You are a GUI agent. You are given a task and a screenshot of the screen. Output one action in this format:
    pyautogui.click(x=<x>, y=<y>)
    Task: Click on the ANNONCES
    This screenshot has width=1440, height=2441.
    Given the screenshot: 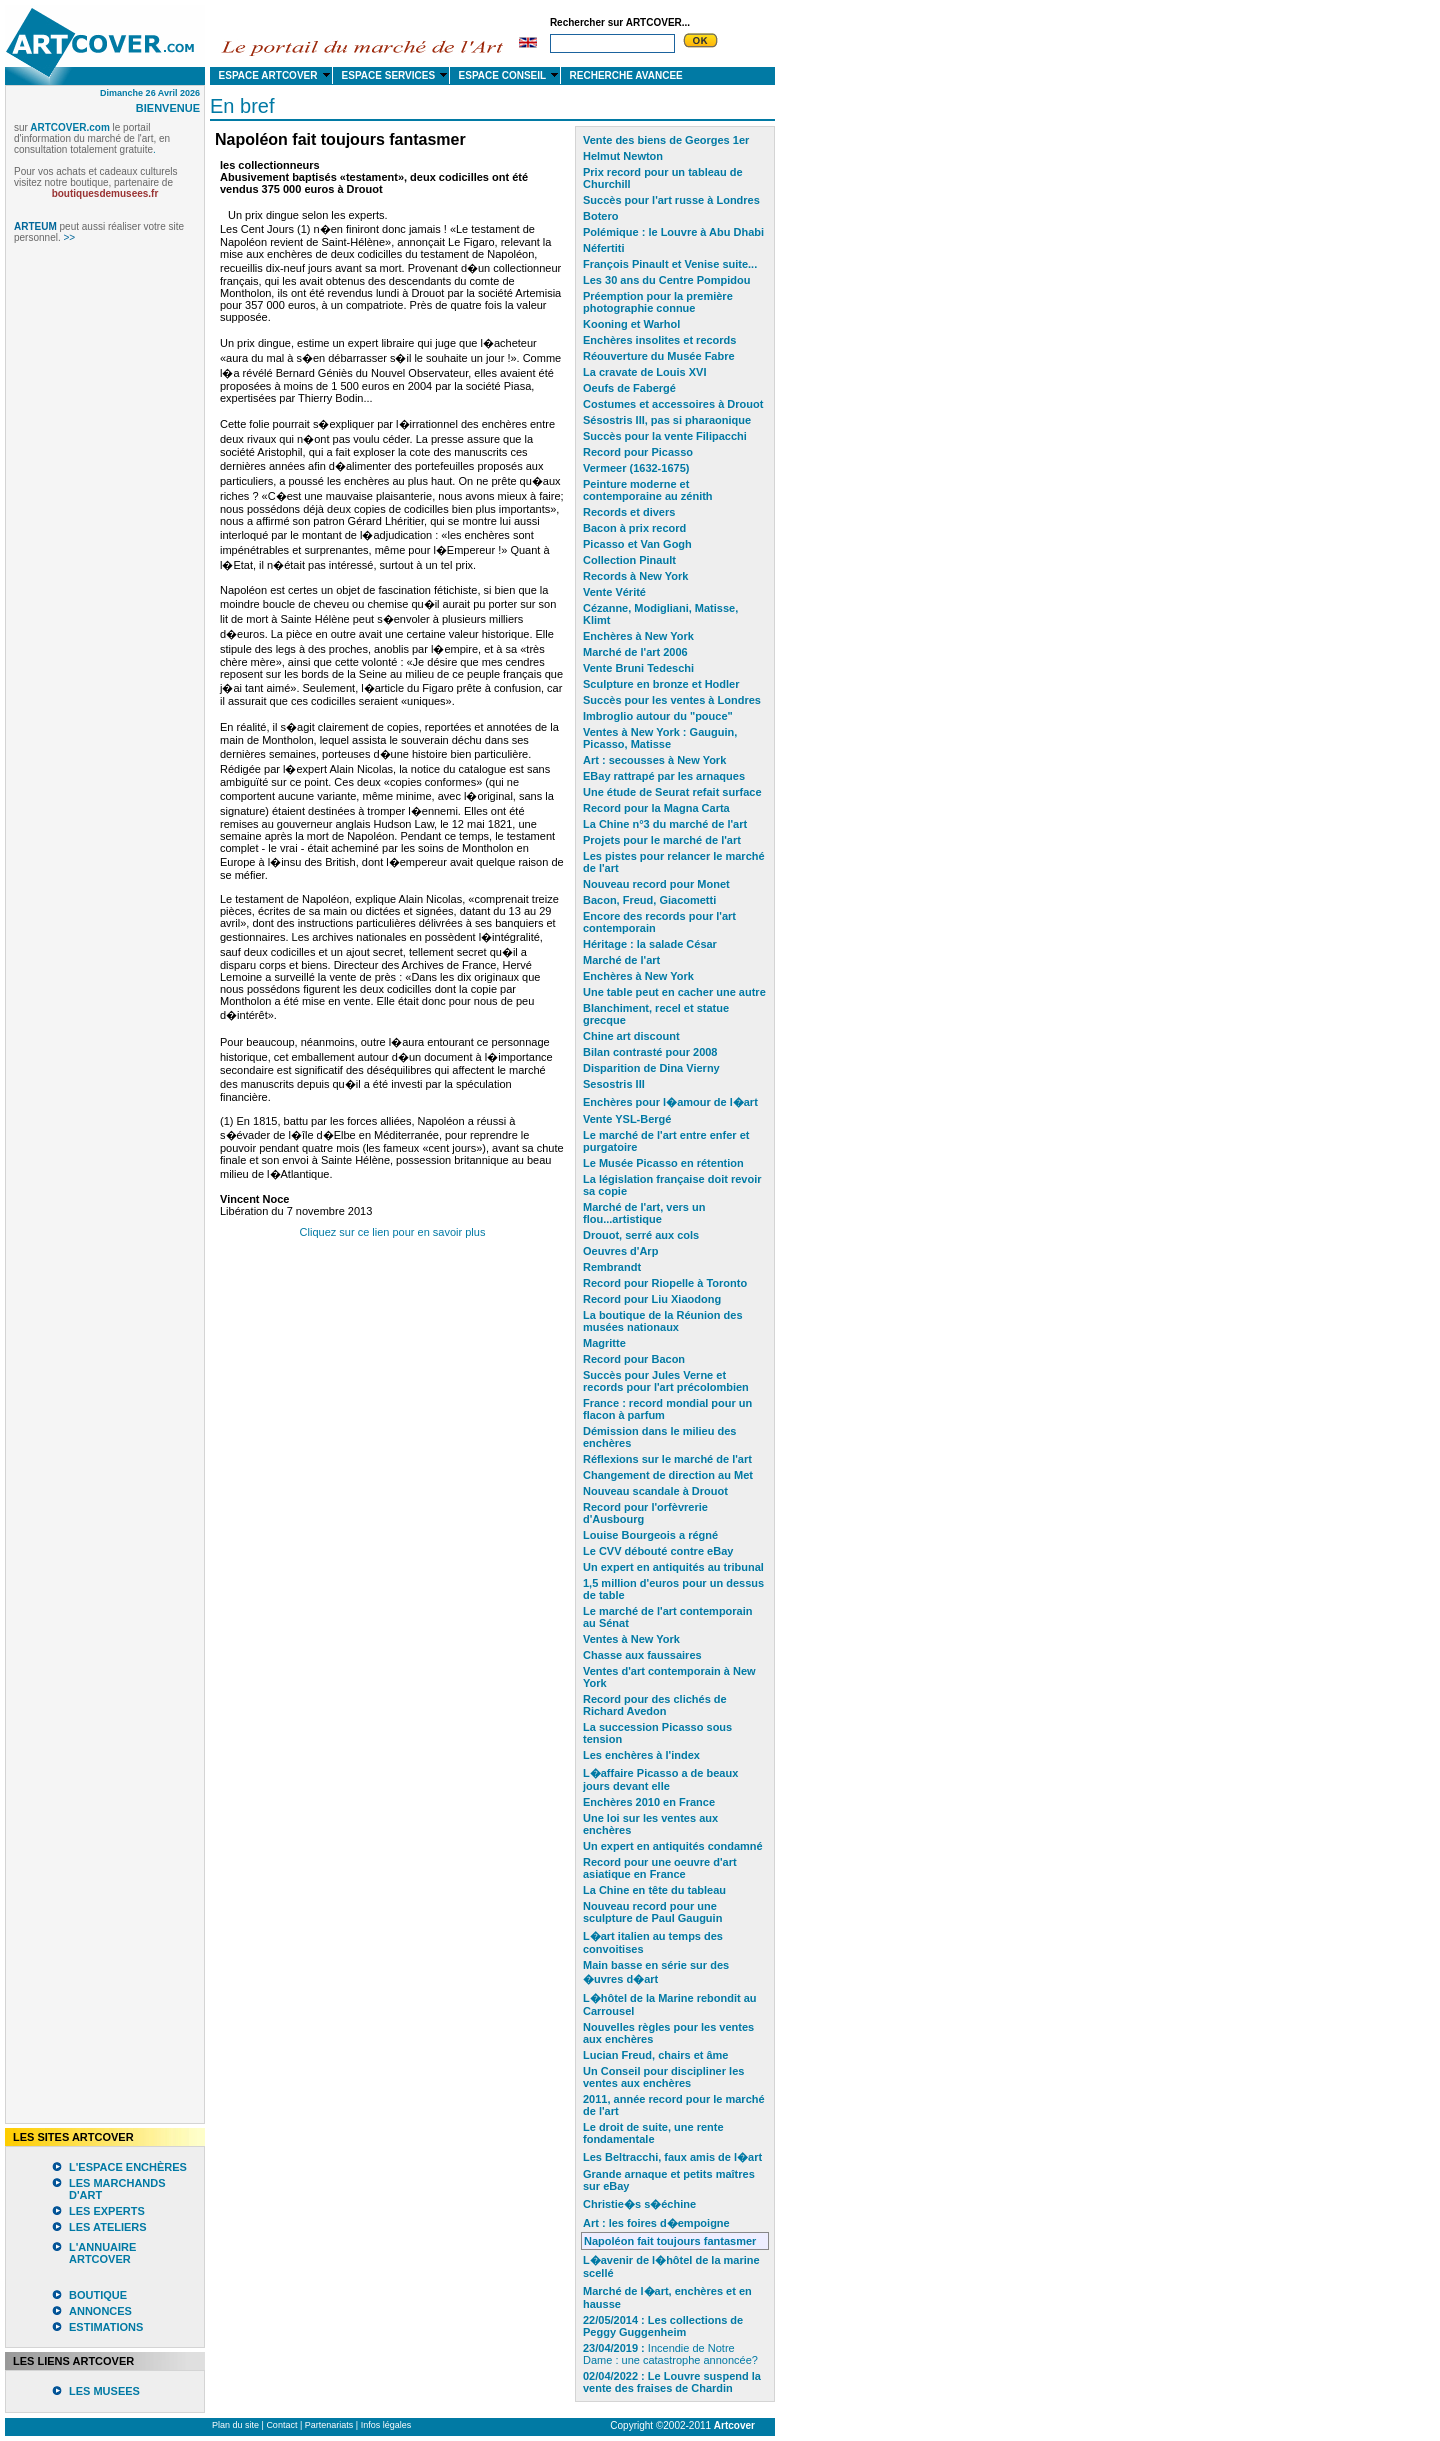 What is the action you would take?
    pyautogui.click(x=100, y=2311)
    